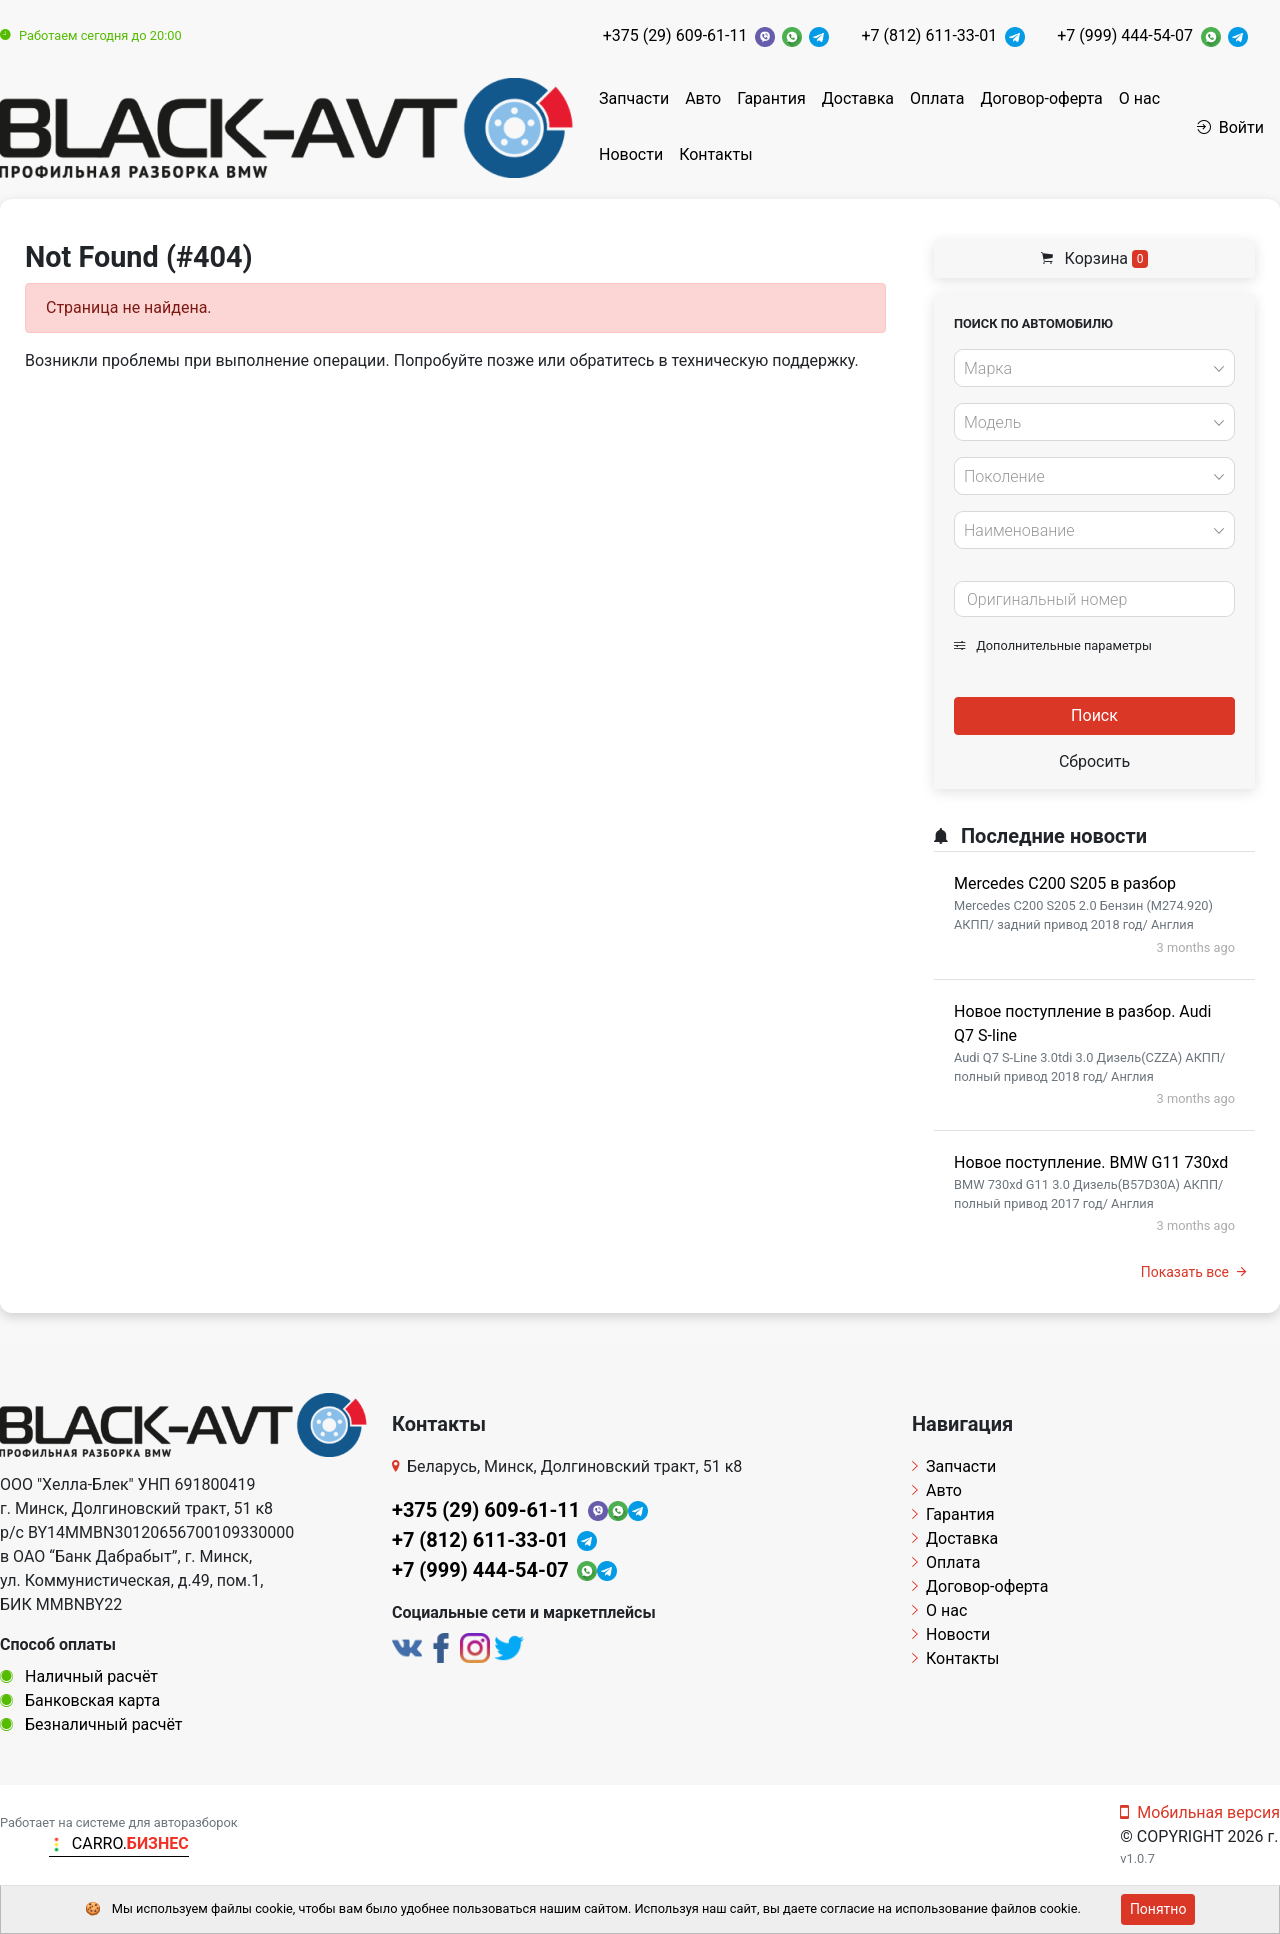 The width and height of the screenshot is (1280, 1934). Describe the element at coordinates (771, 98) in the screenshot. I see `Гарантия` at that location.